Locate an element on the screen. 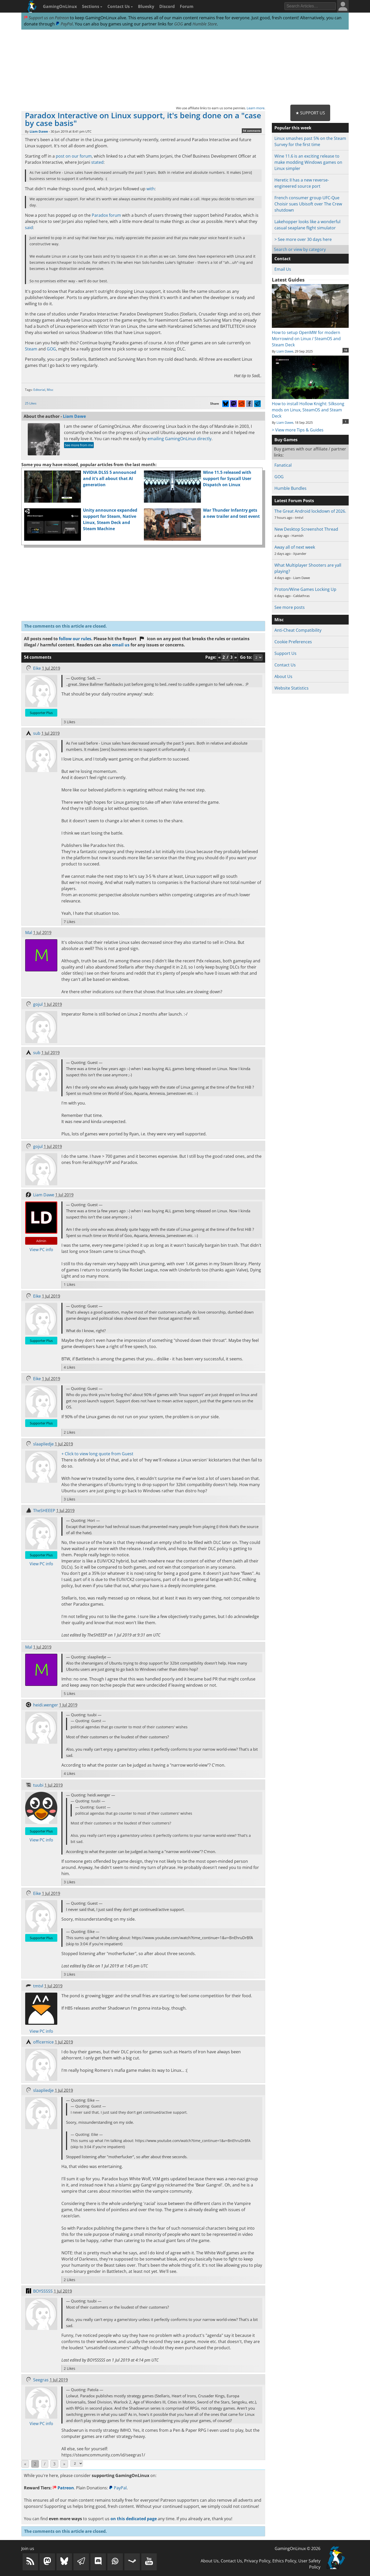 This screenshot has width=370, height=2576. NVIDIA DLSS 5 announced and it's all about that AI generation is located at coordinates (109, 478).